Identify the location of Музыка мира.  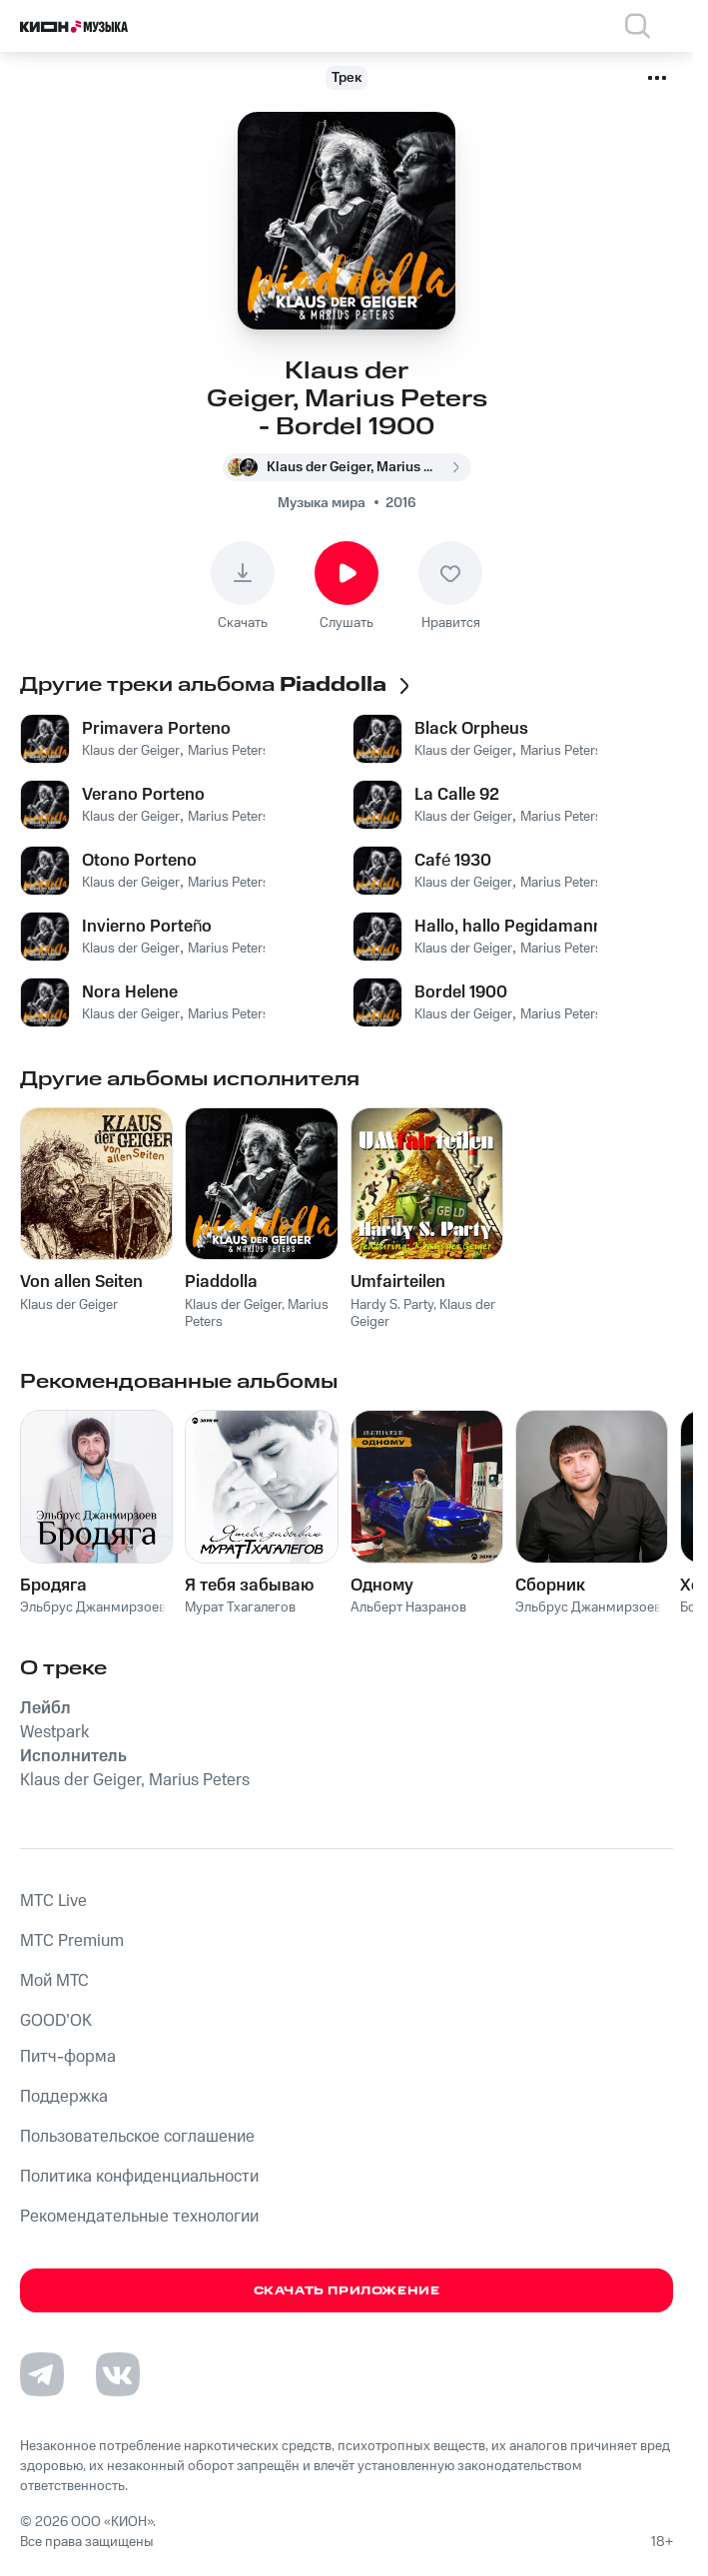
(321, 503).